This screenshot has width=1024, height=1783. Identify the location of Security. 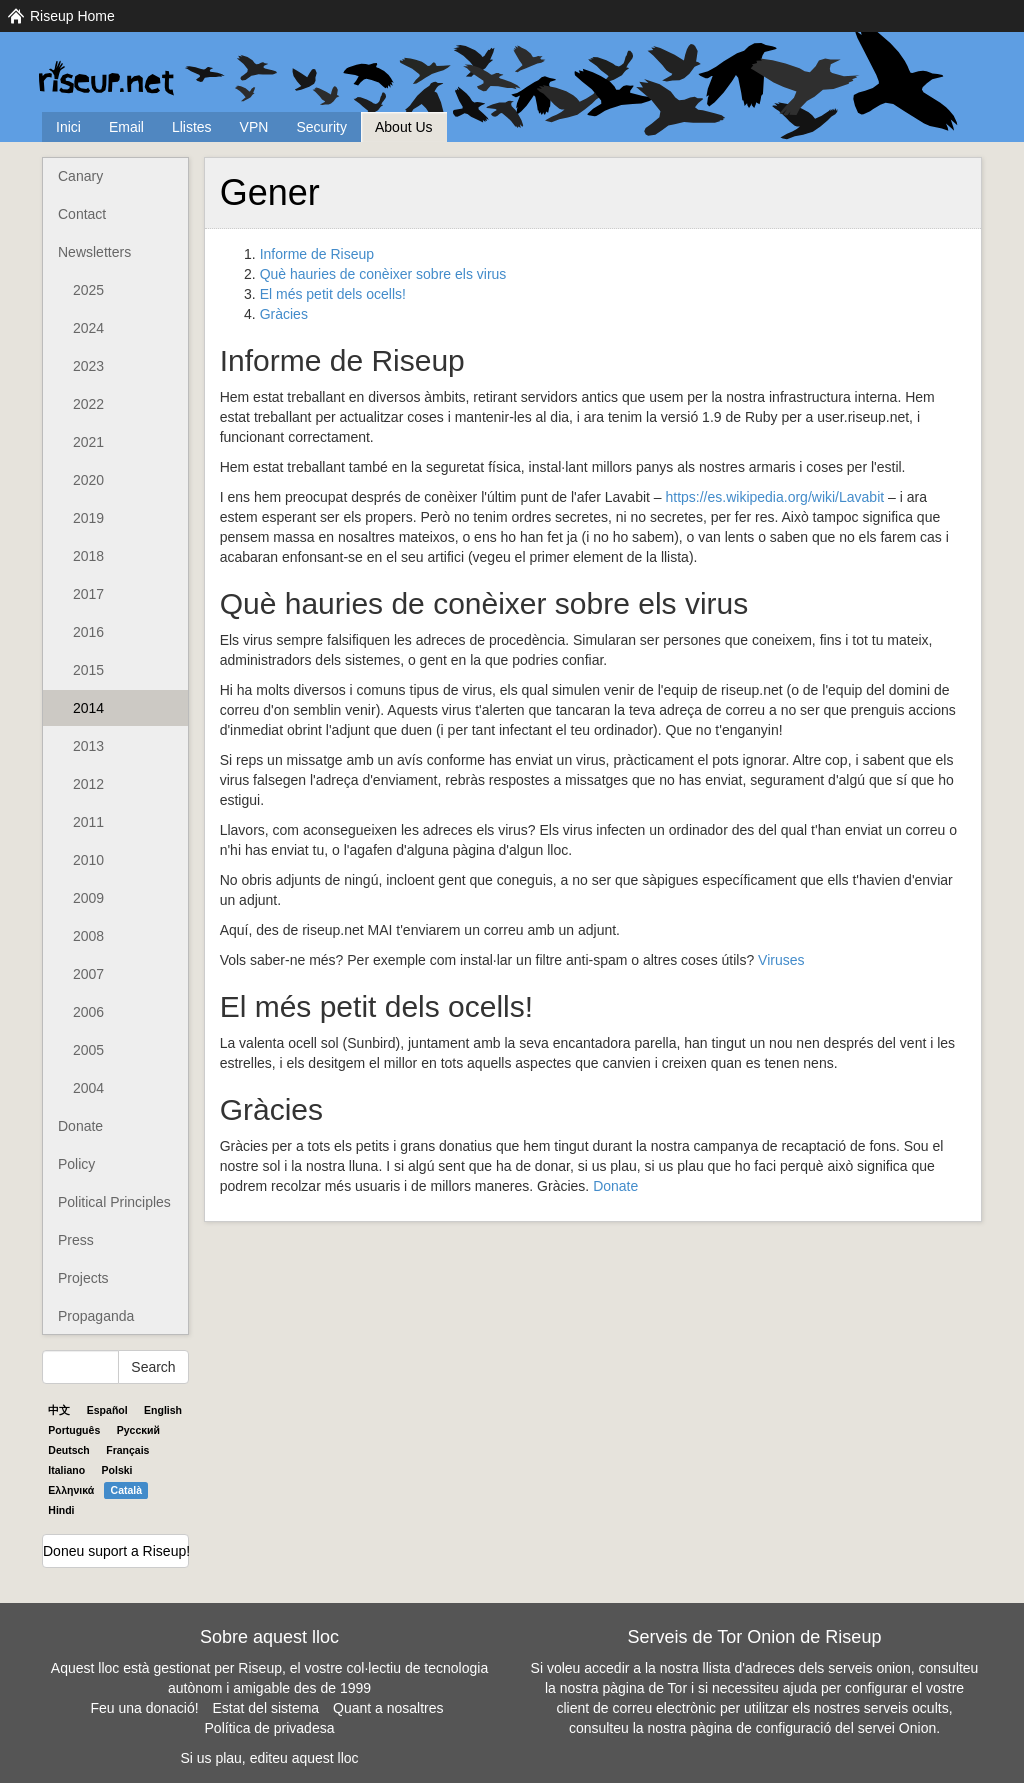
(321, 127).